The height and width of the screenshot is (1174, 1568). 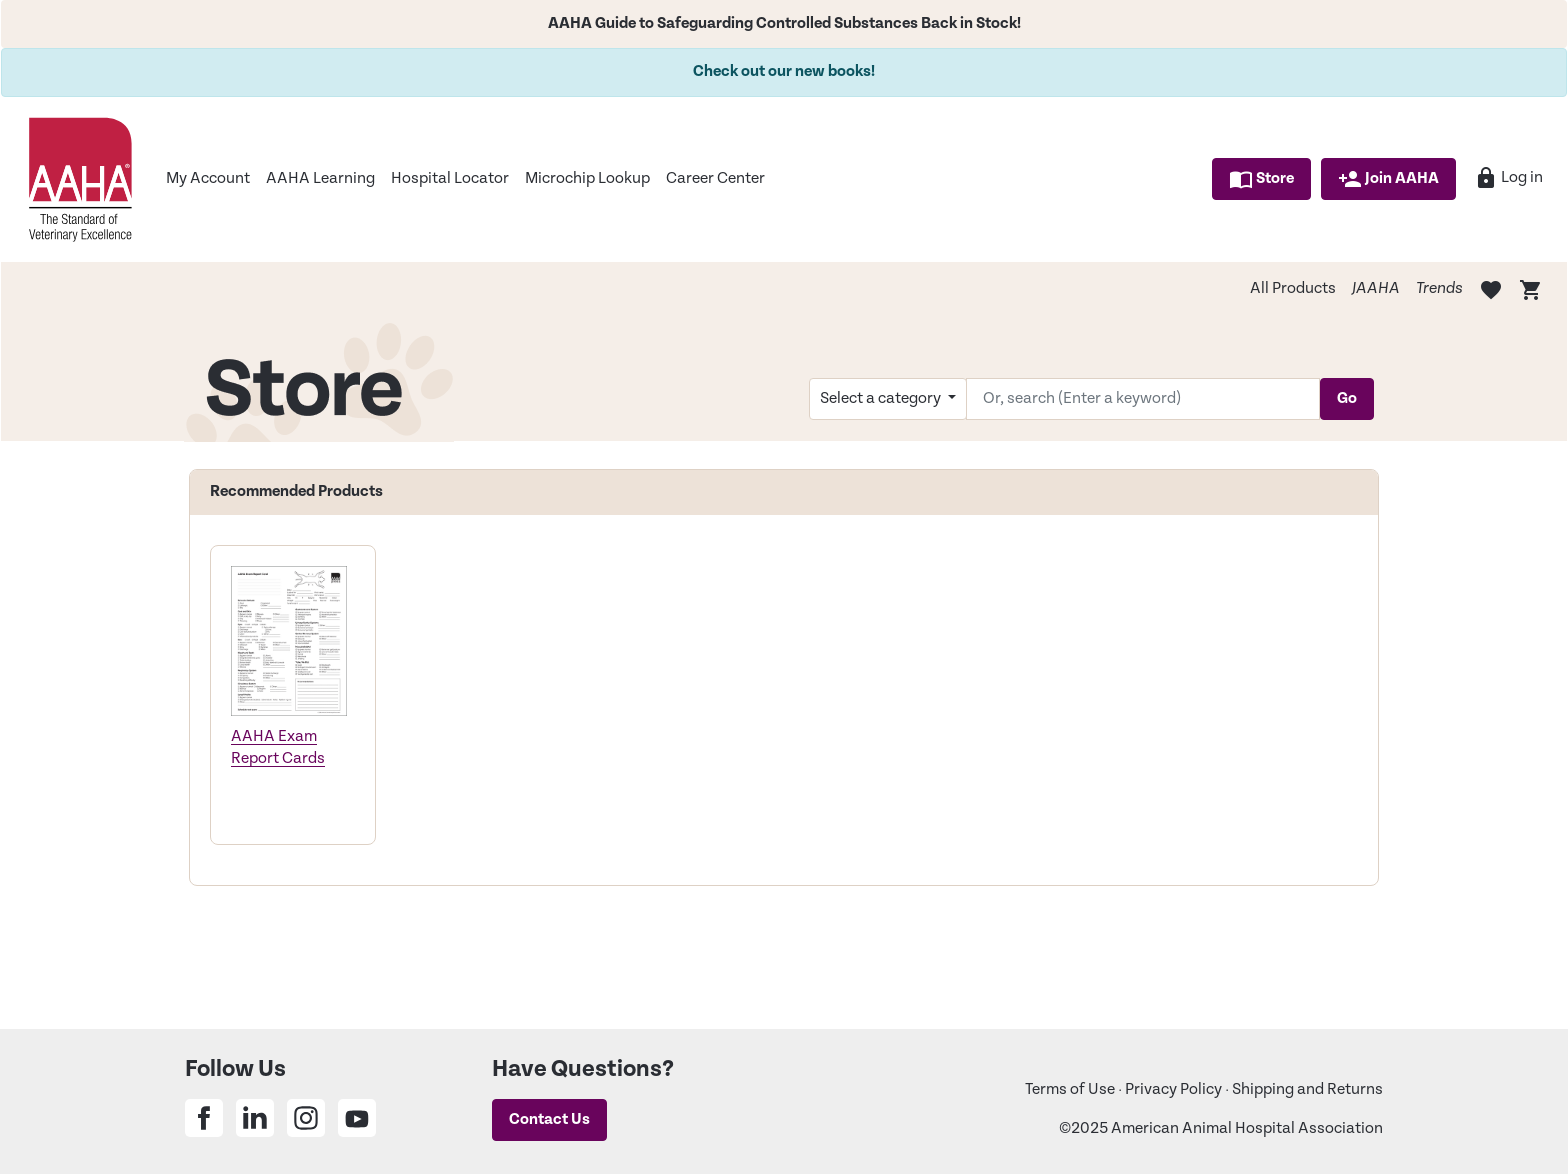 What do you see at coordinates (1388, 179) in the screenshot?
I see `Join AAHA` at bounding box center [1388, 179].